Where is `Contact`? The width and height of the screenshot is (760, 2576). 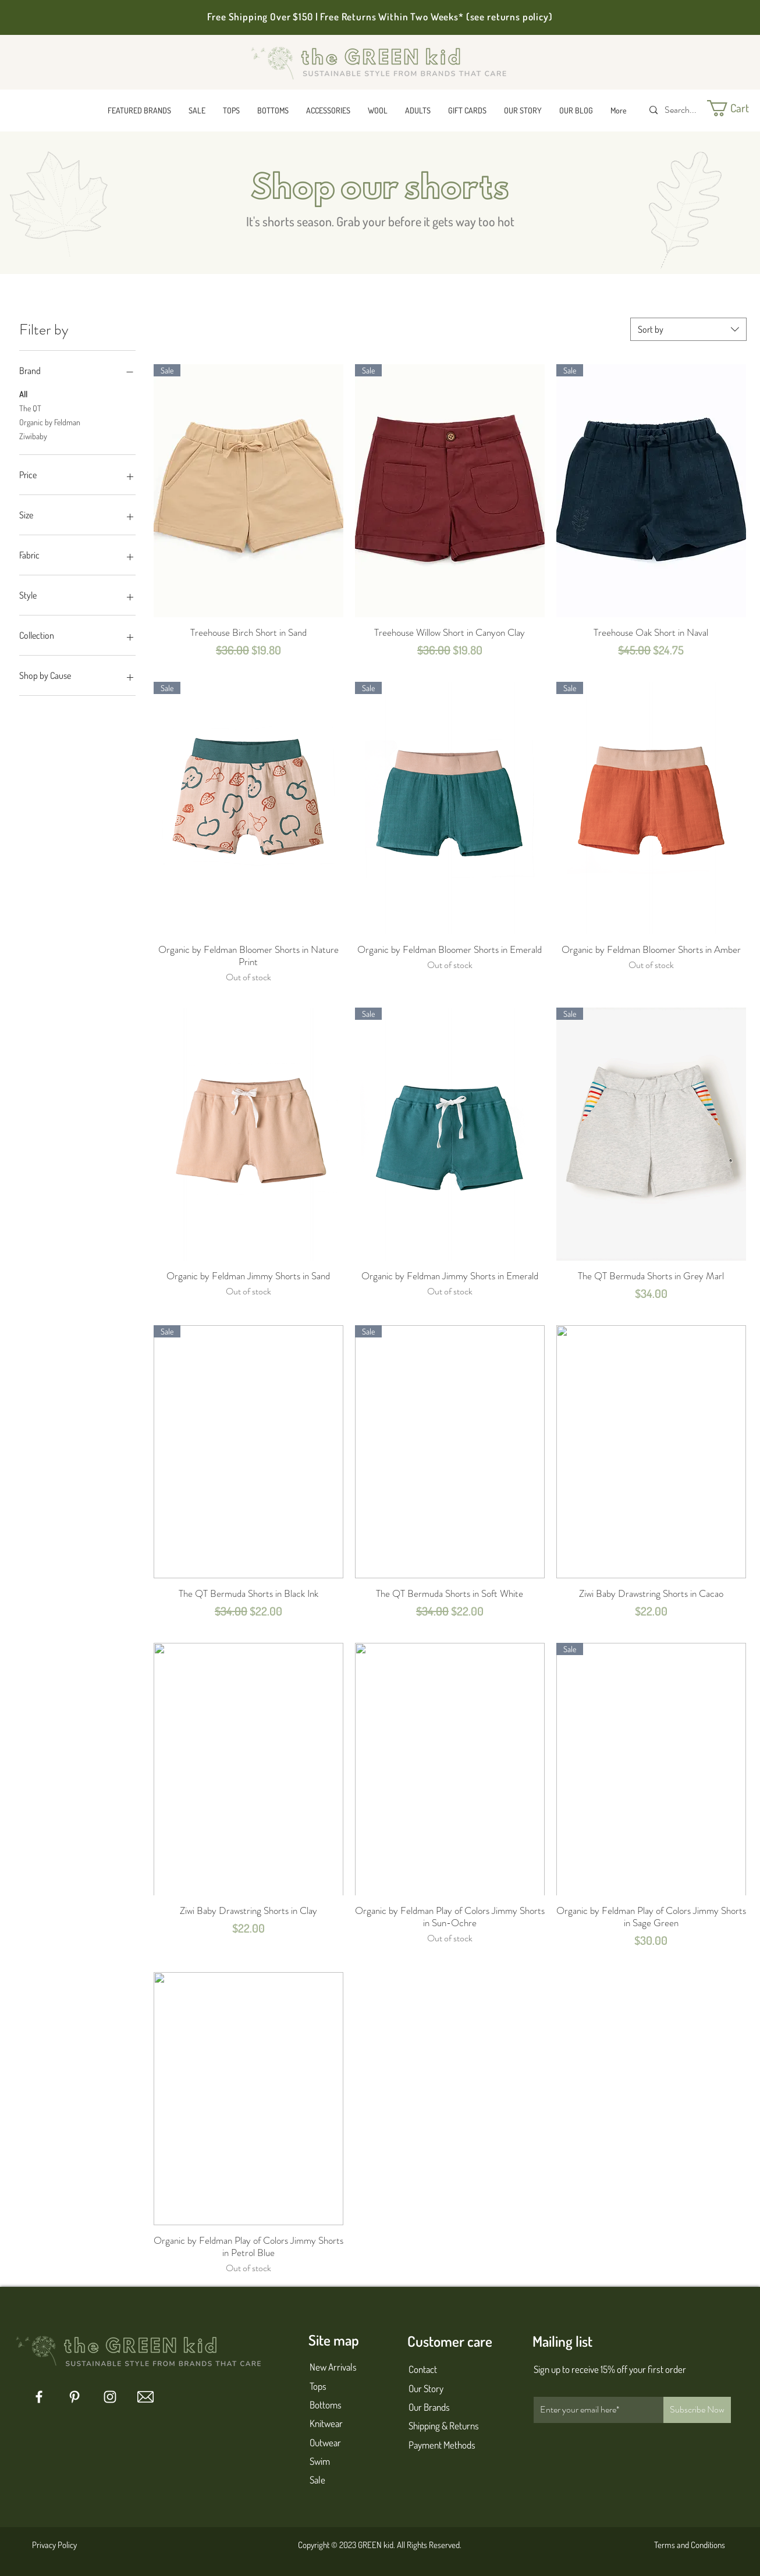
Contact is located at coordinates (423, 2369).